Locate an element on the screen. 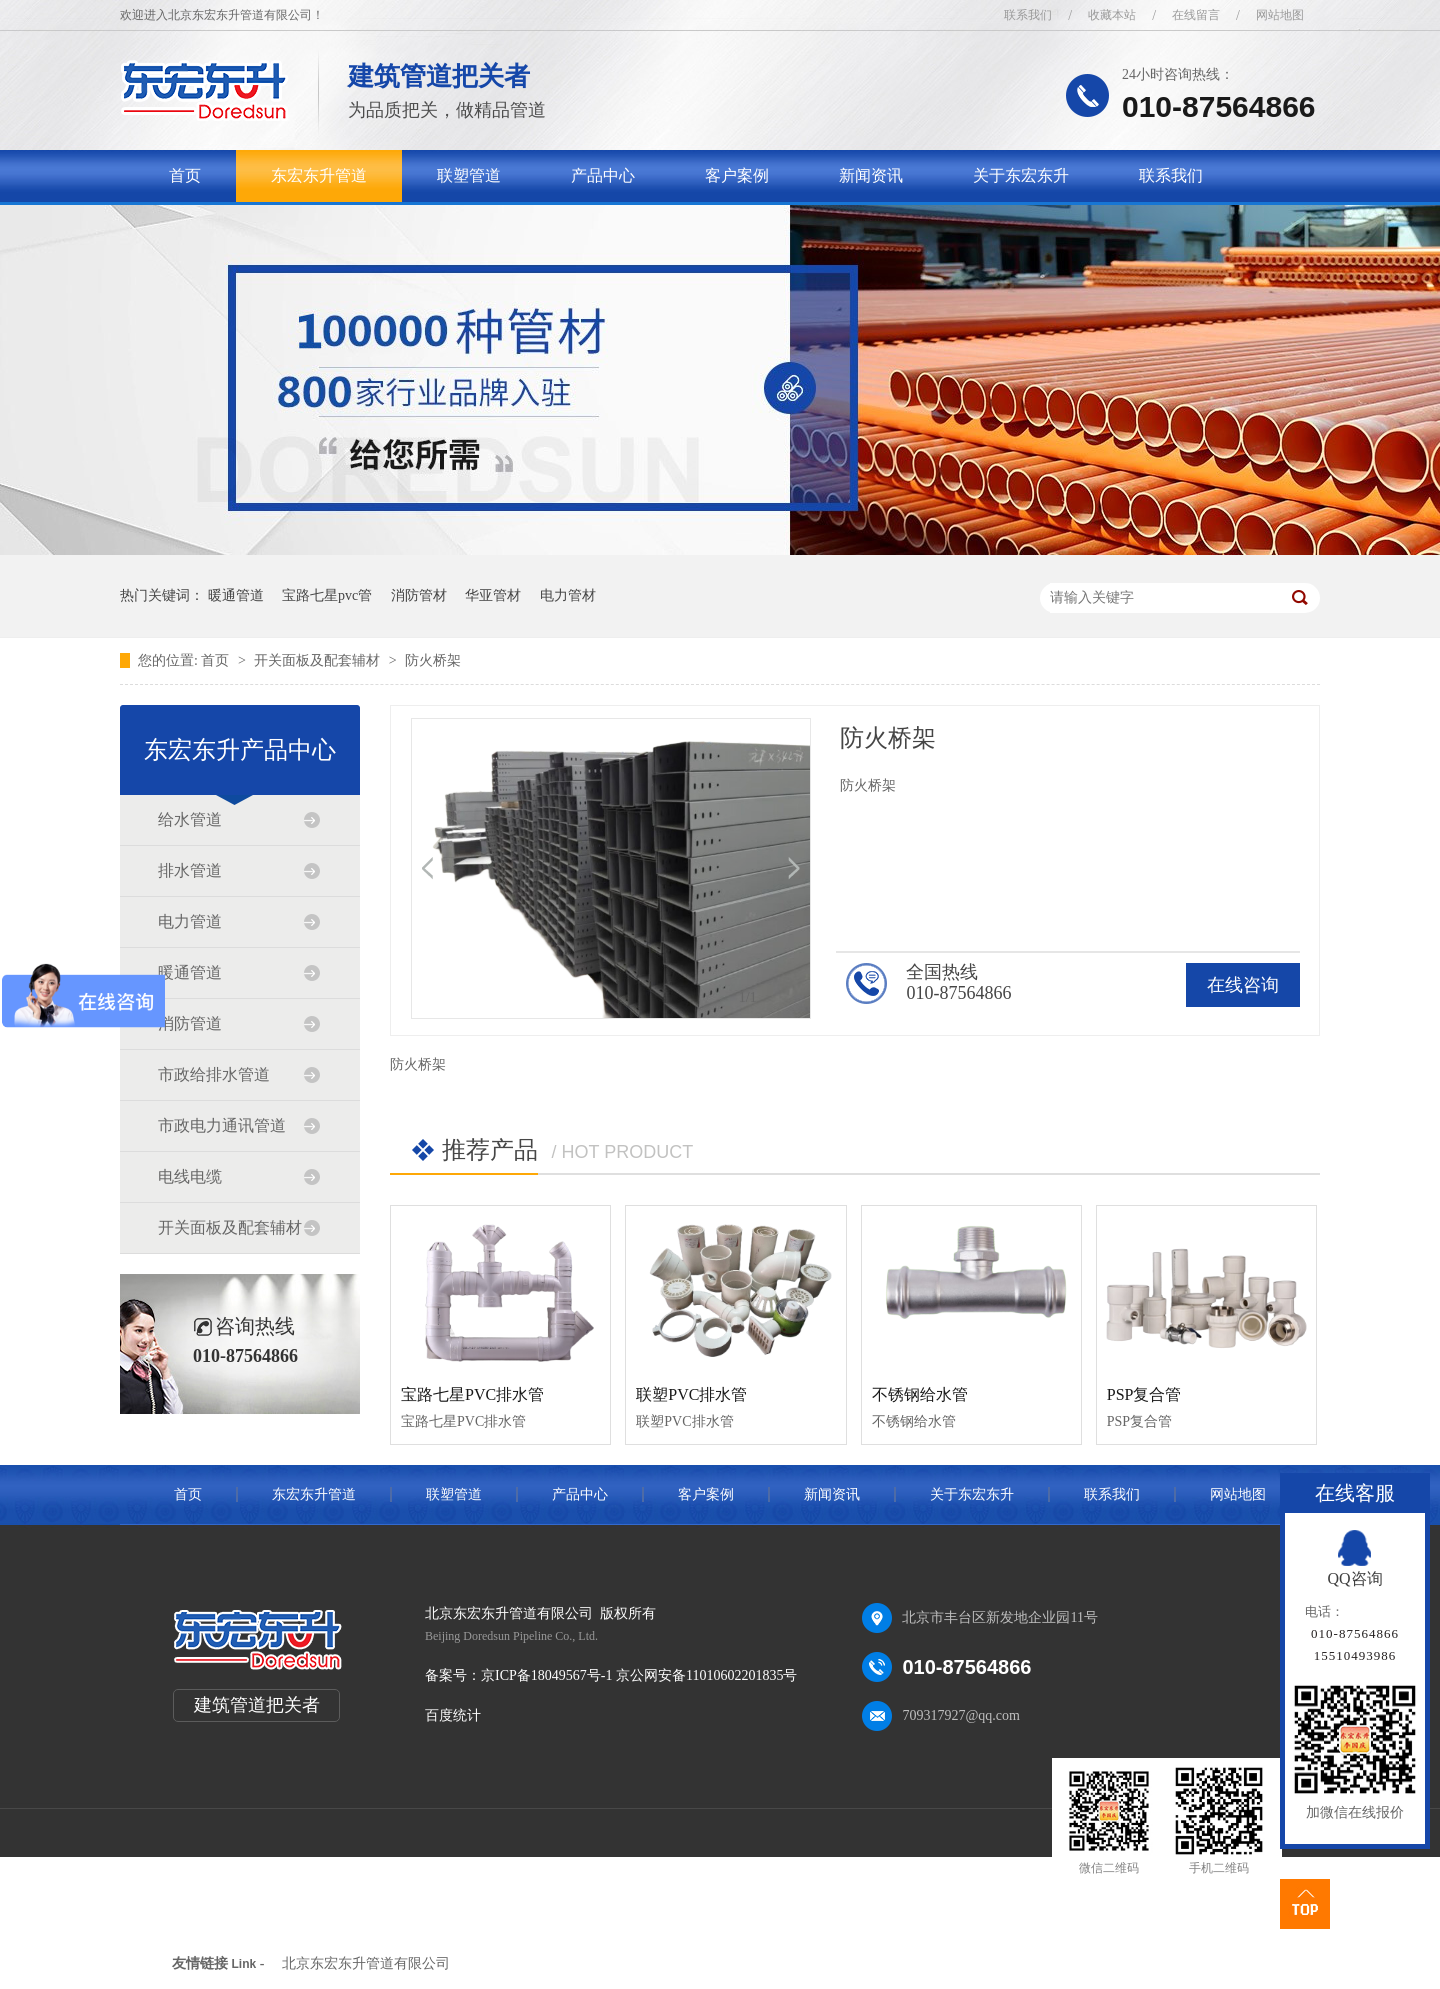 This screenshot has width=1440, height=1989. 在线留言 is located at coordinates (1196, 15).